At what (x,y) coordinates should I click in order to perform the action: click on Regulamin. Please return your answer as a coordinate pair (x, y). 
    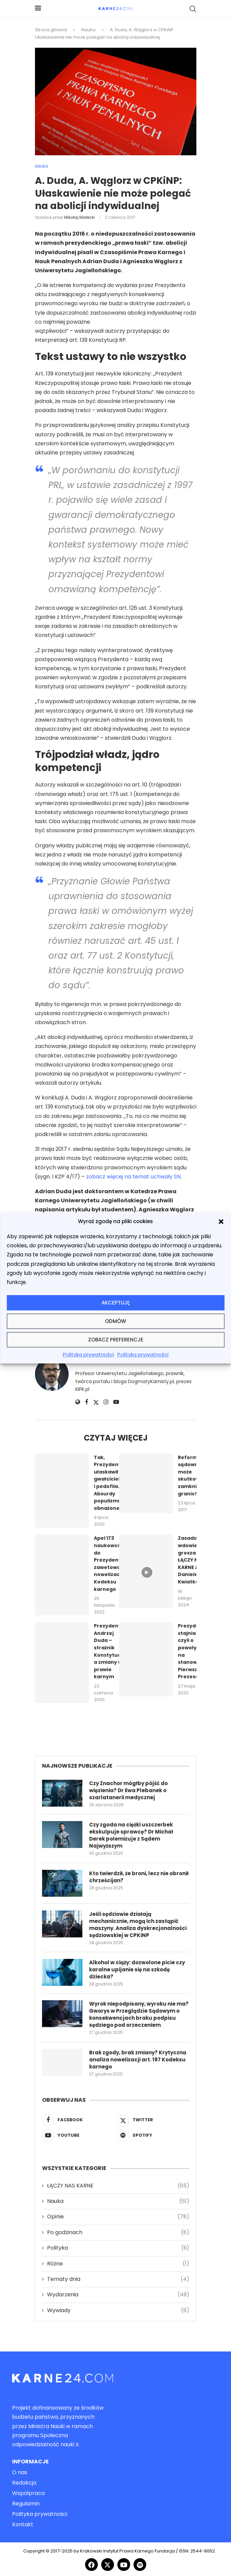
    Looking at the image, I should click on (26, 2503).